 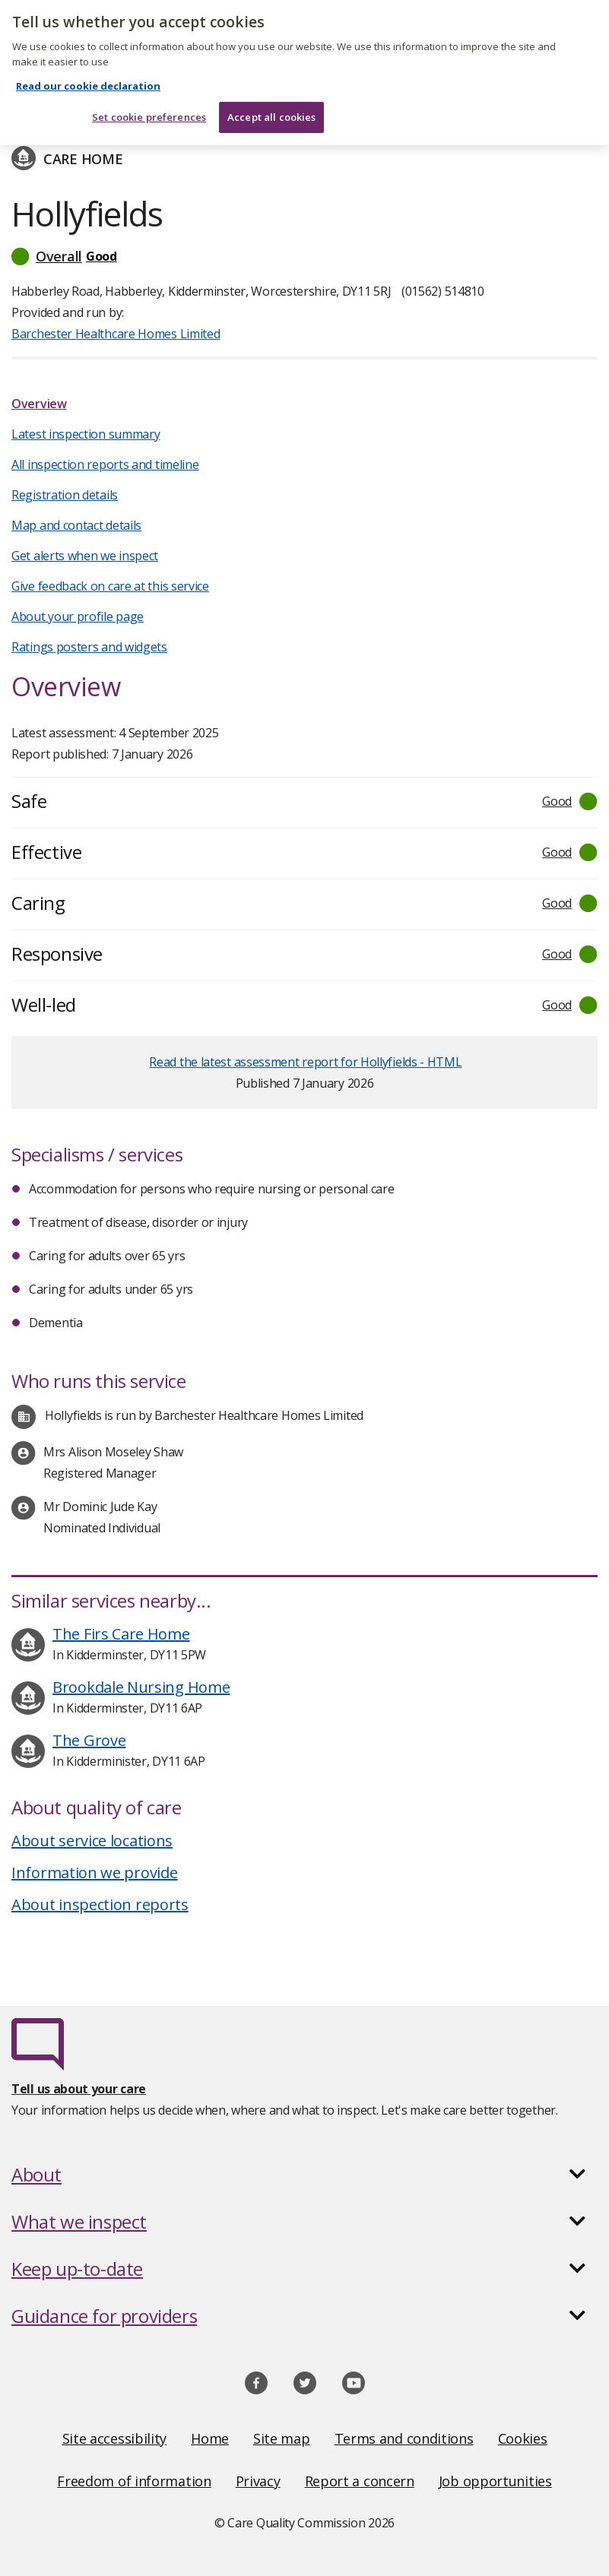 What do you see at coordinates (210, 2438) in the screenshot?
I see `Home` at bounding box center [210, 2438].